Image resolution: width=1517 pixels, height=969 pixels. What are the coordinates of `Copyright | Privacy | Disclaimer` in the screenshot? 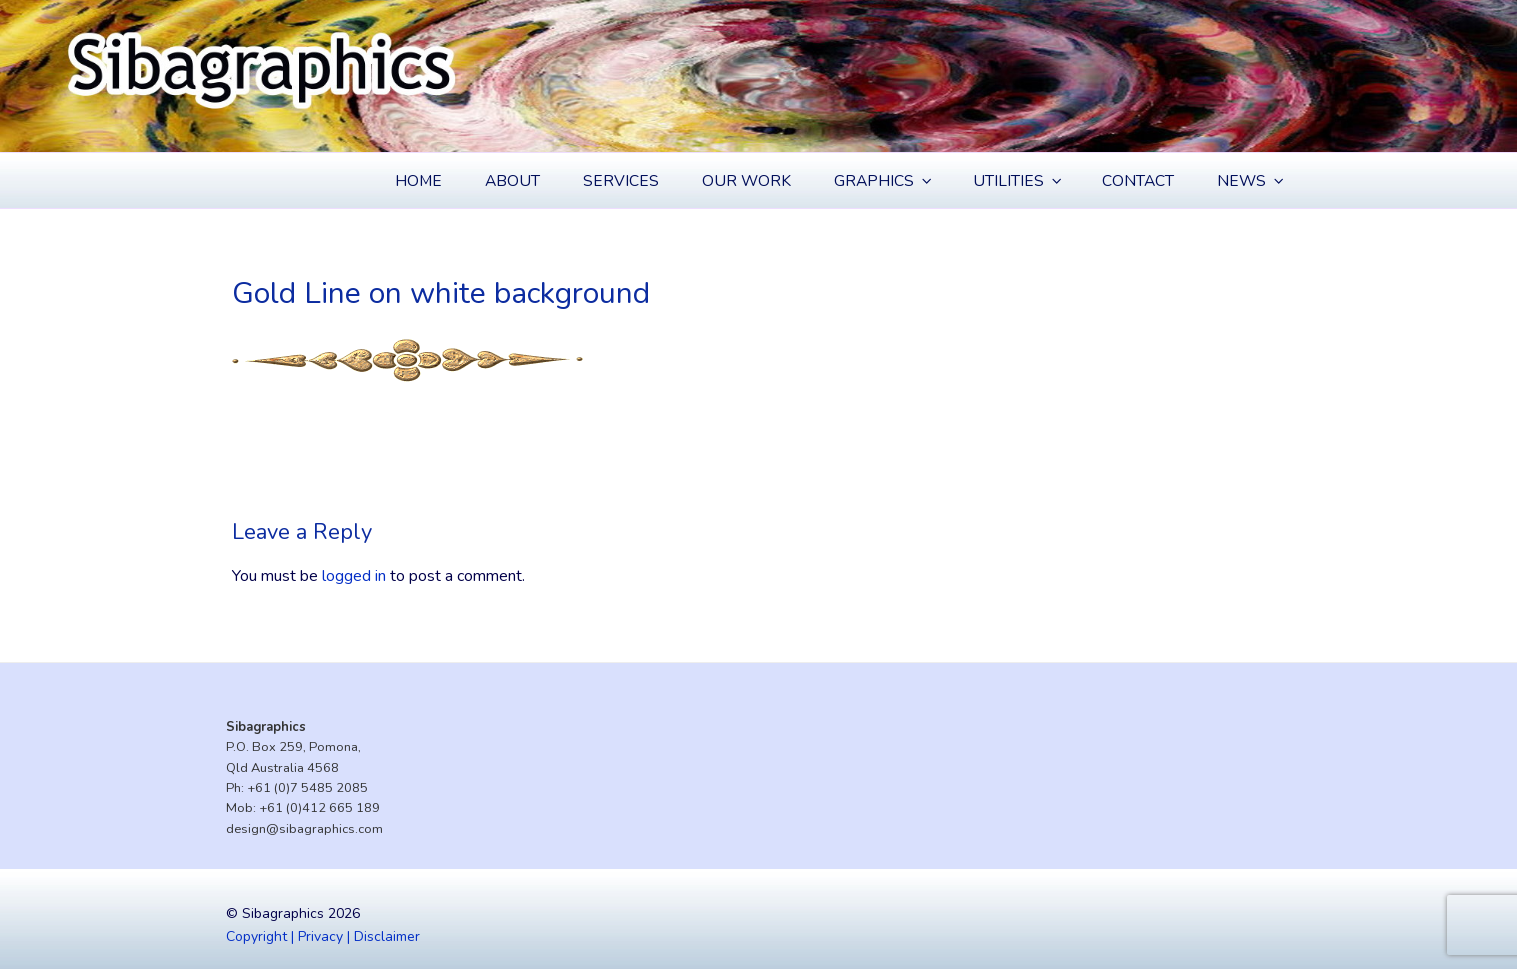 It's located at (323, 936).